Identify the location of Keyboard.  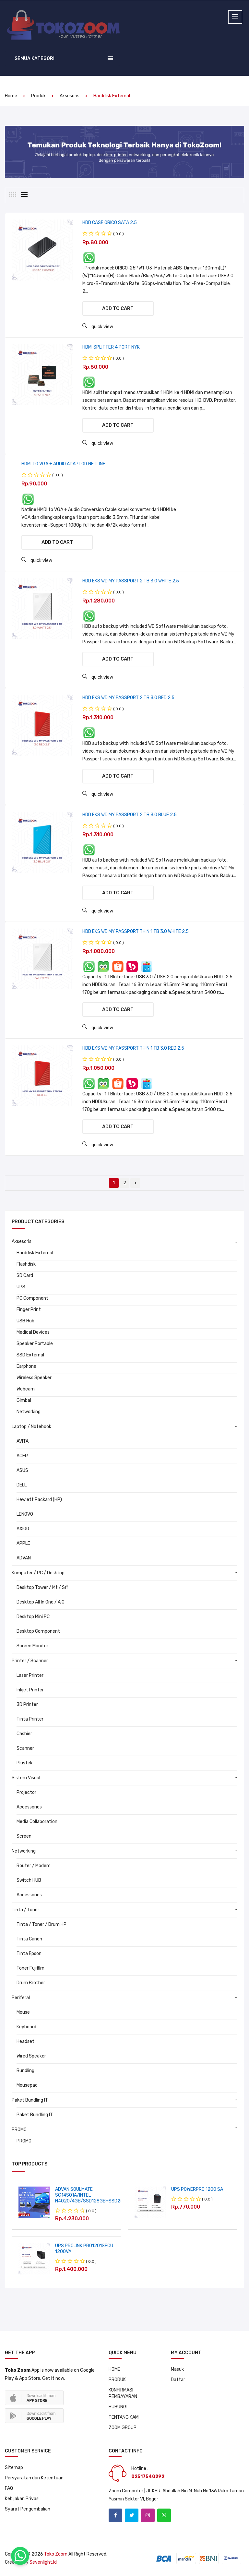
(26, 2027).